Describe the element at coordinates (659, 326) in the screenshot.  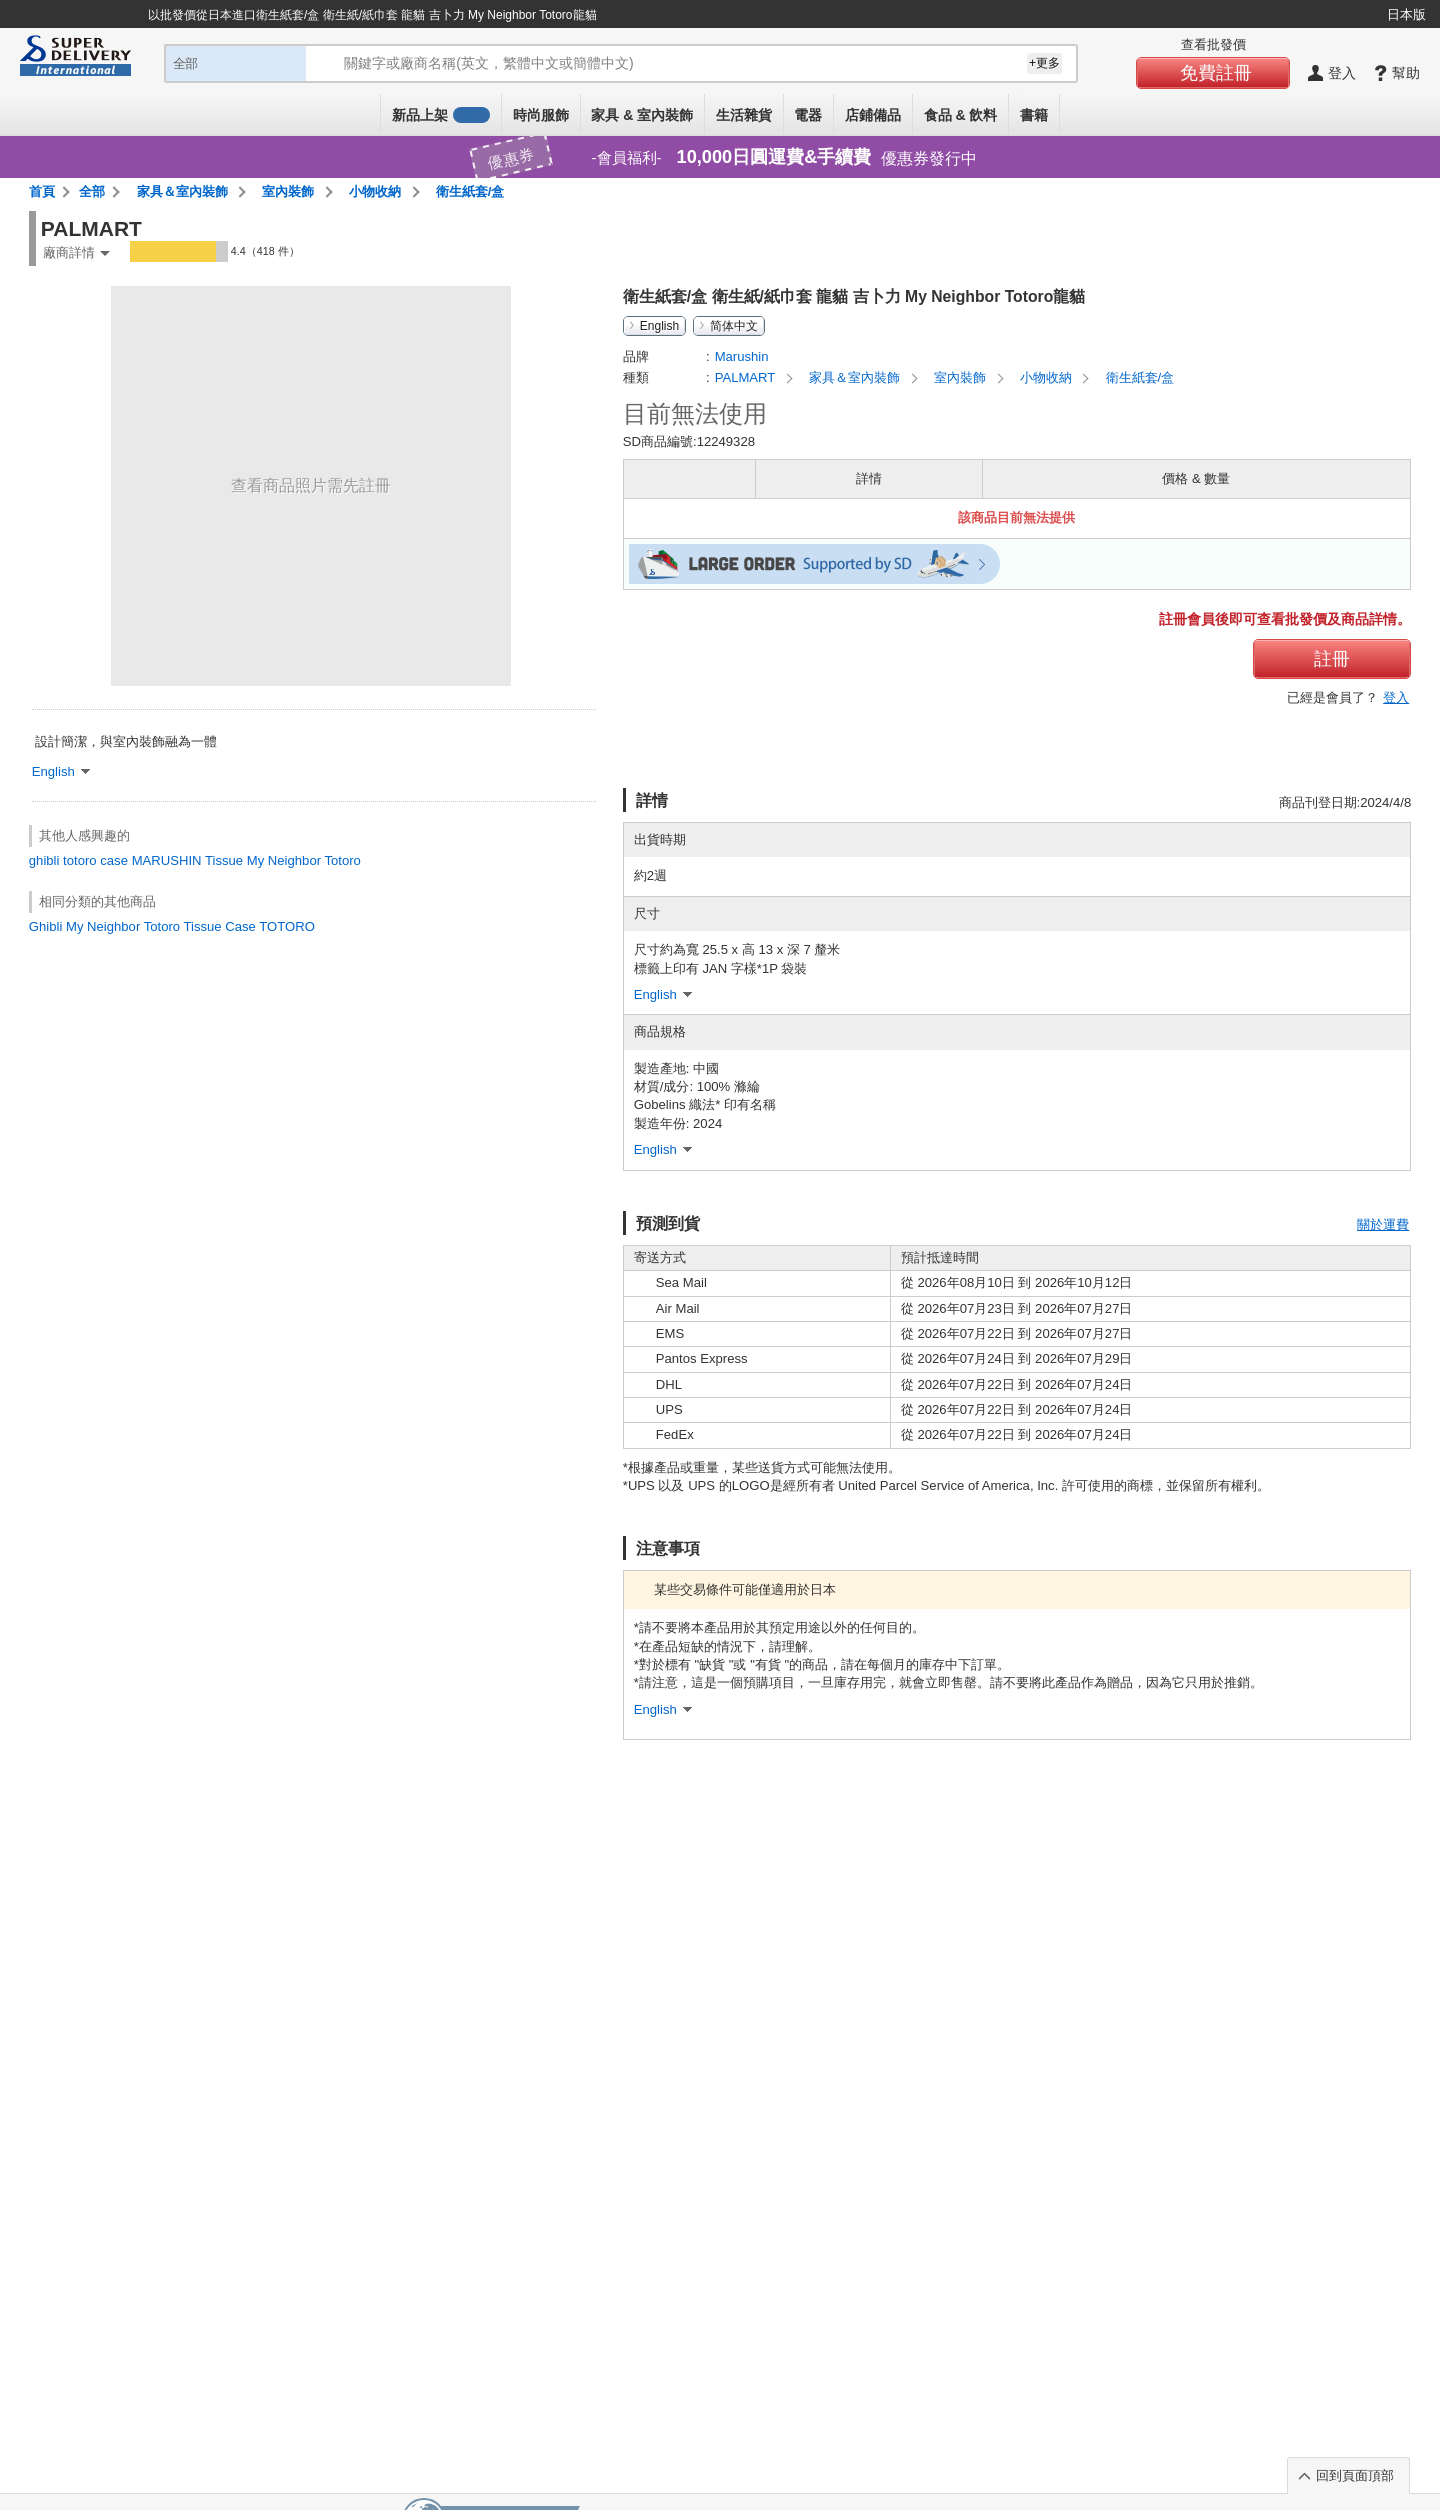
I see `English` at that location.